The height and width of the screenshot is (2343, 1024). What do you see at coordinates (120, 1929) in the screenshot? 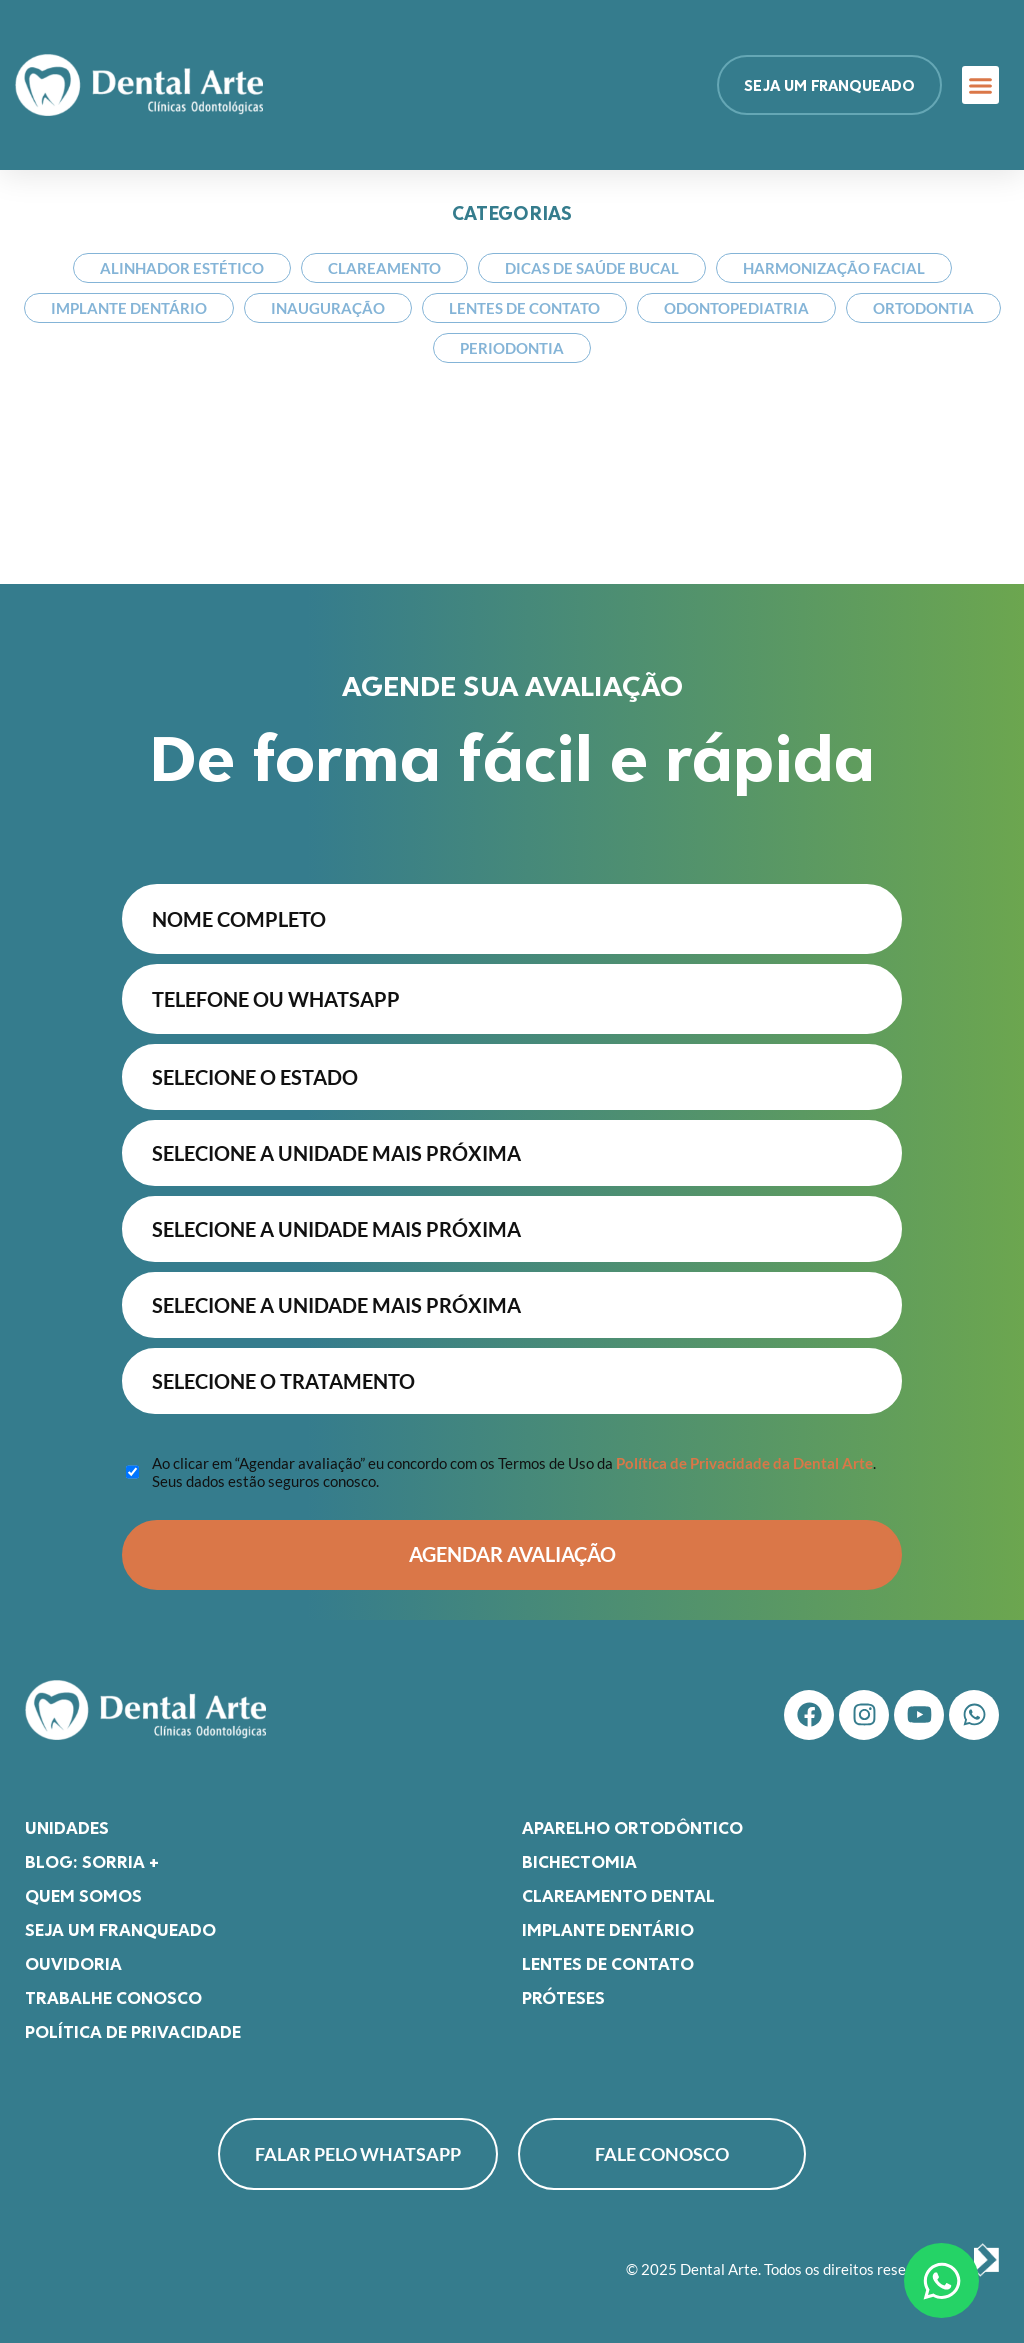
I see `Seja um franqueado` at bounding box center [120, 1929].